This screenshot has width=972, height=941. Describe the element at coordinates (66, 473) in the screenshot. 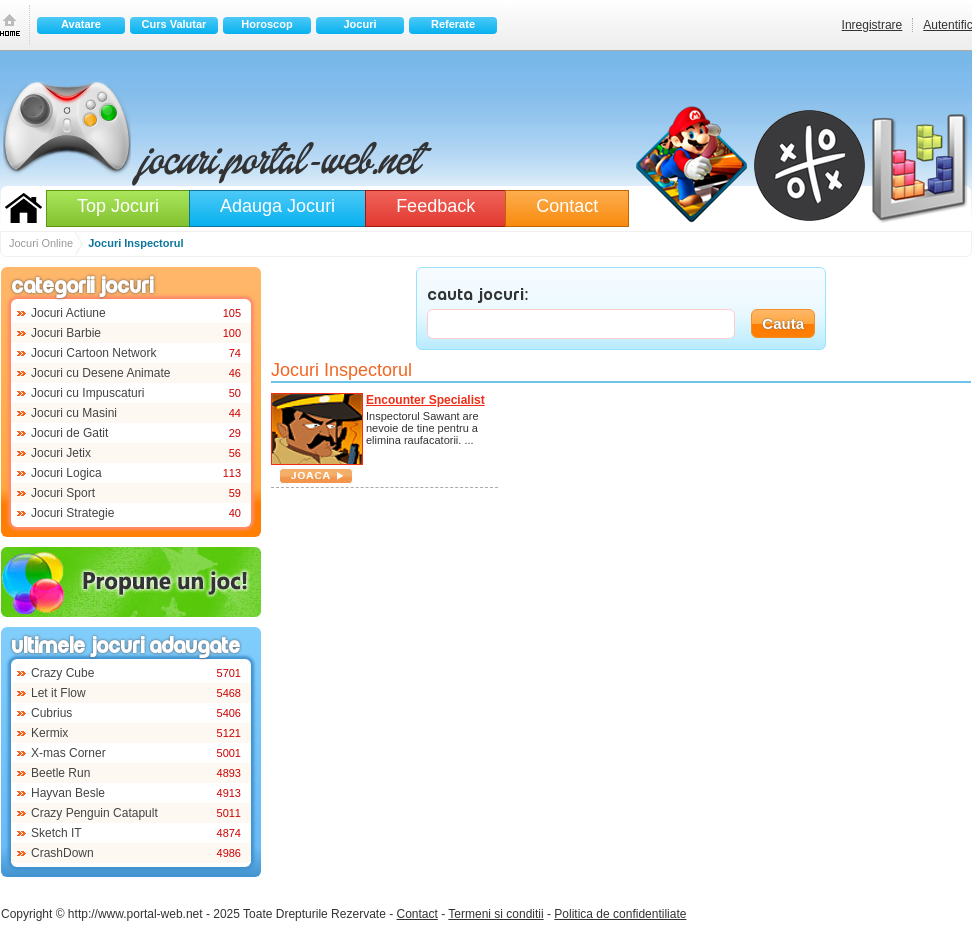

I see `Jocuri Logica` at that location.